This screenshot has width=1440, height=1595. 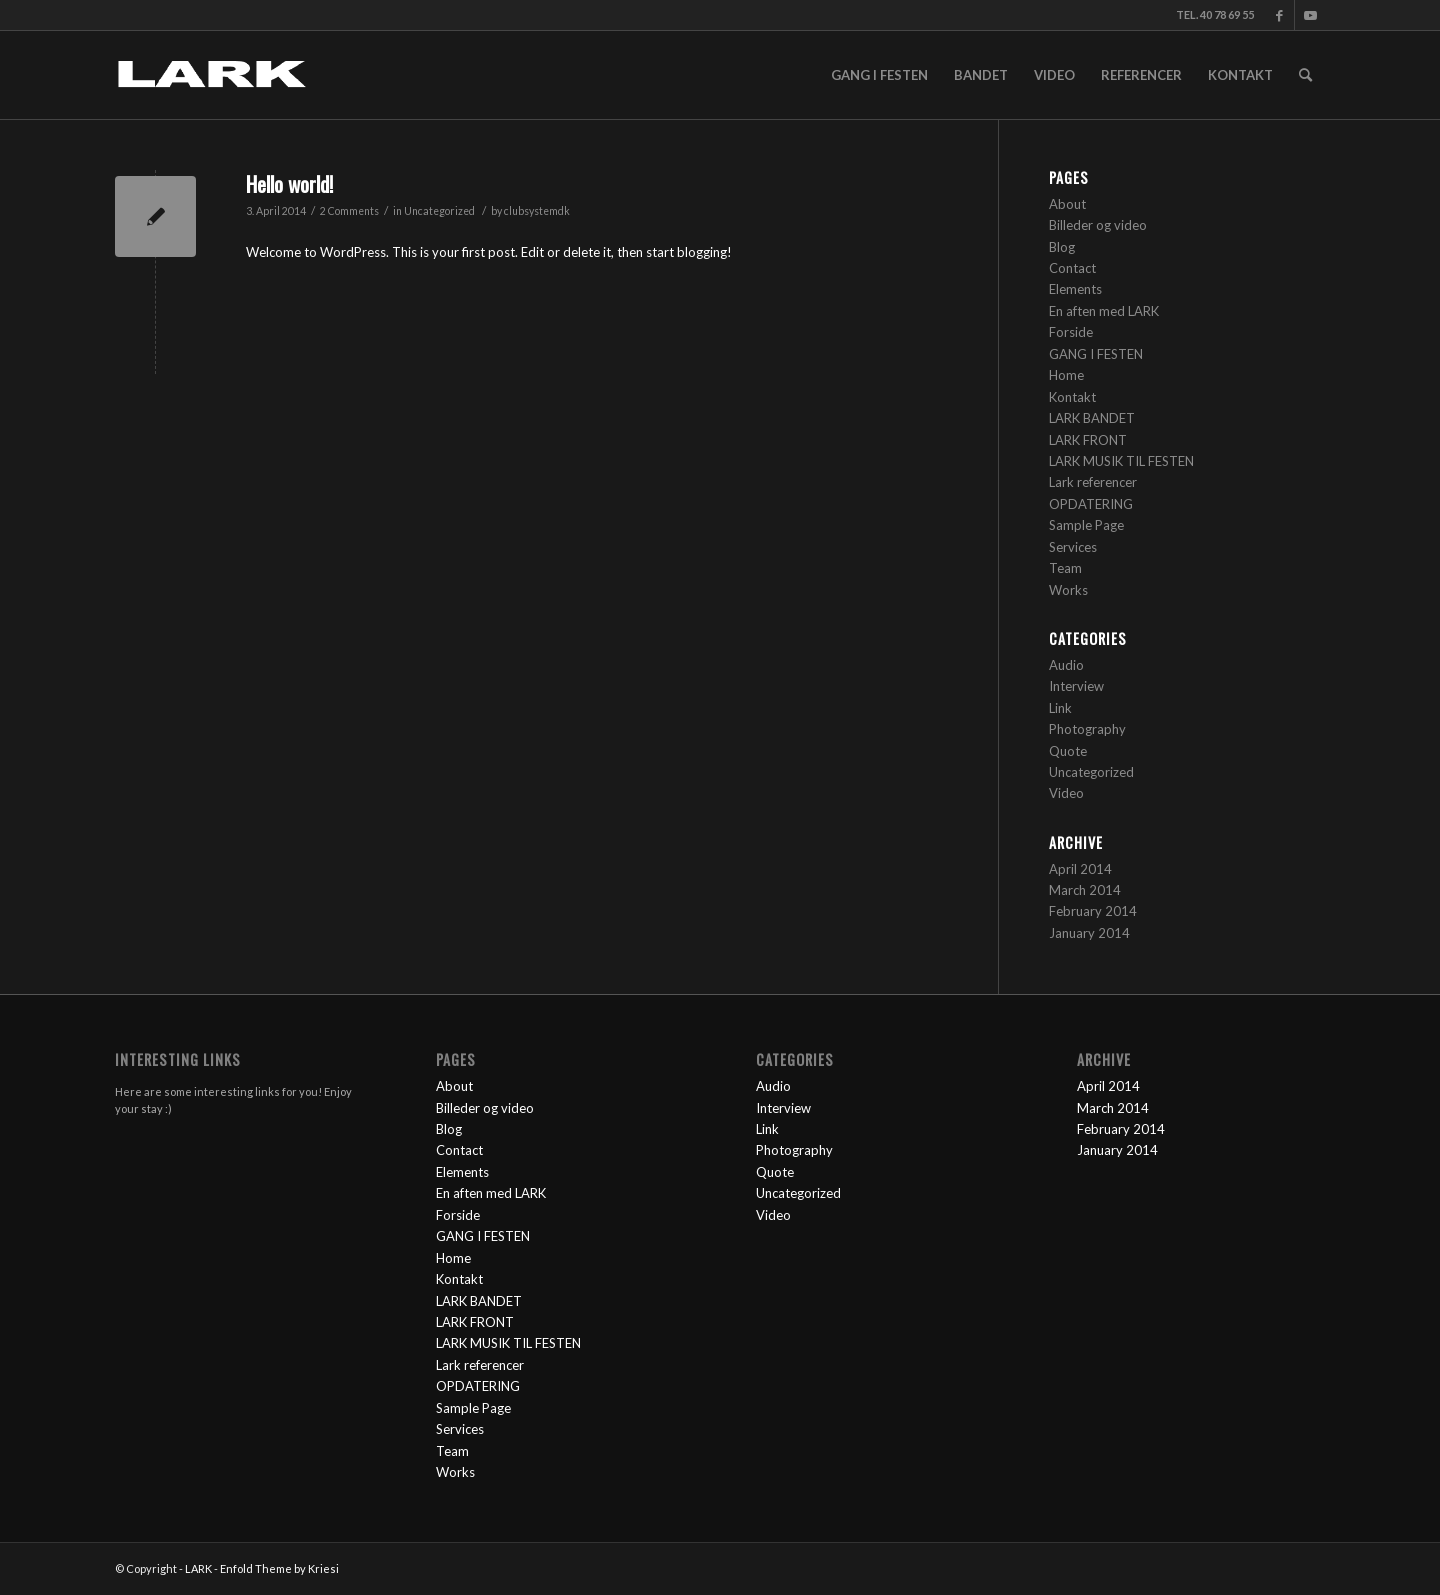 I want to click on Forside, so click(x=1071, y=332).